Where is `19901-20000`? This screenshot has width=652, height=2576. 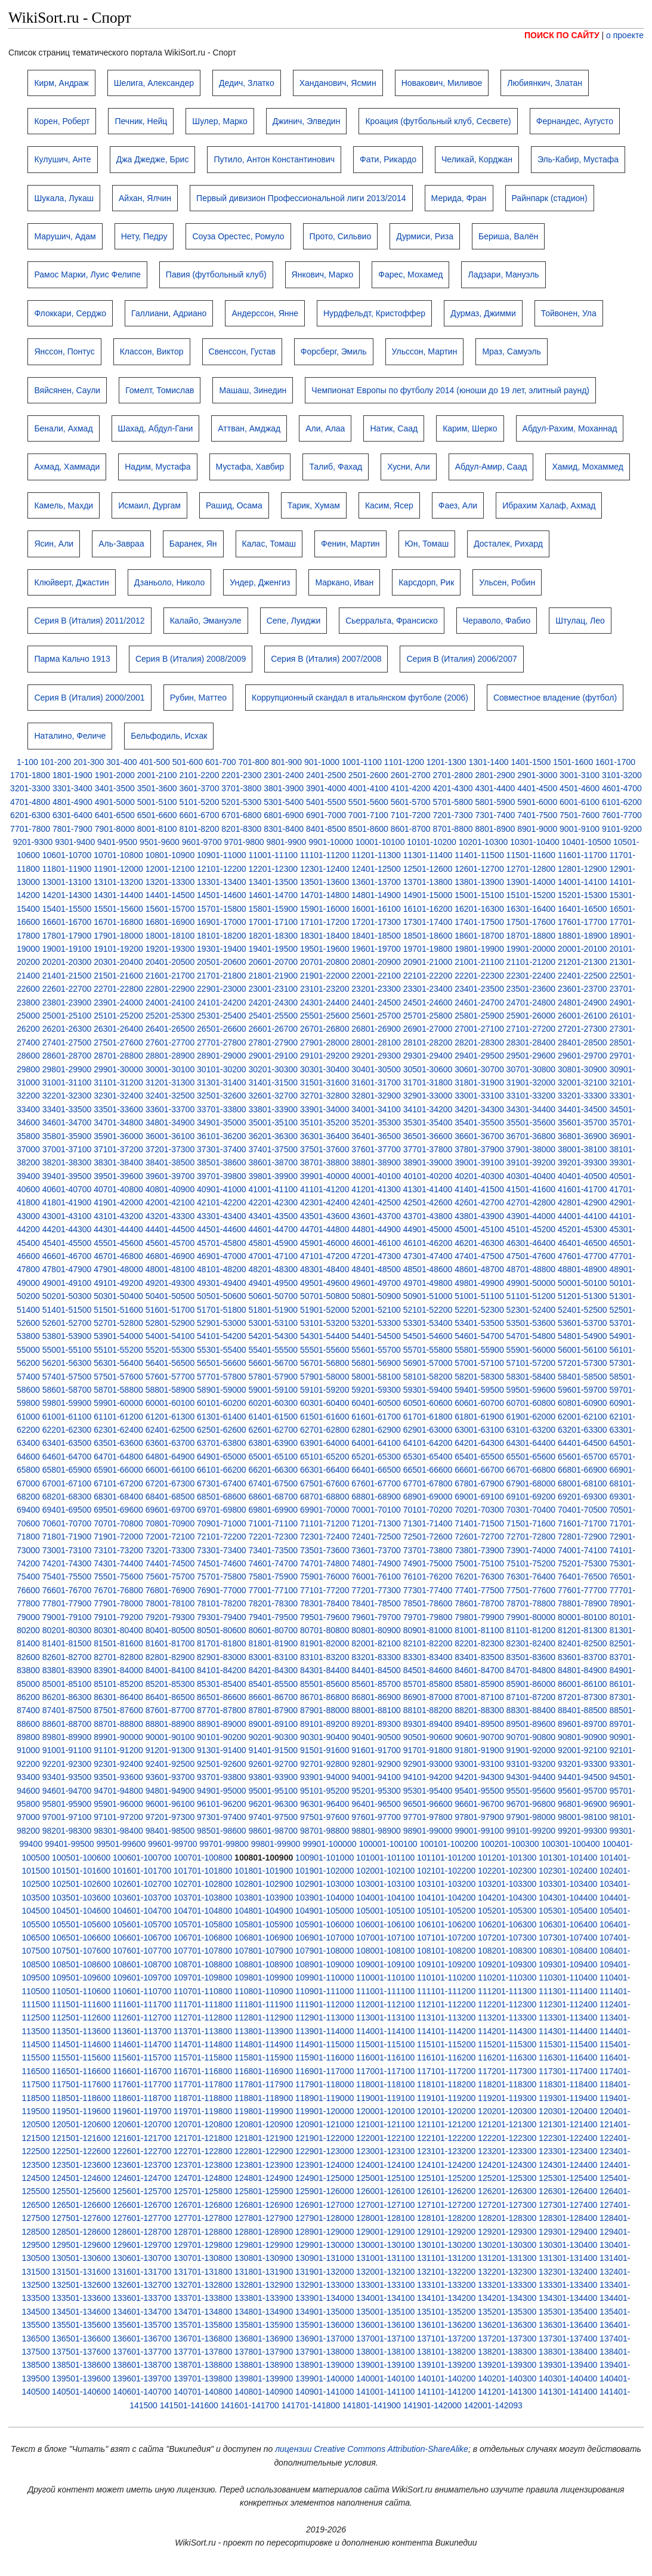 19901-20000 is located at coordinates (531, 949).